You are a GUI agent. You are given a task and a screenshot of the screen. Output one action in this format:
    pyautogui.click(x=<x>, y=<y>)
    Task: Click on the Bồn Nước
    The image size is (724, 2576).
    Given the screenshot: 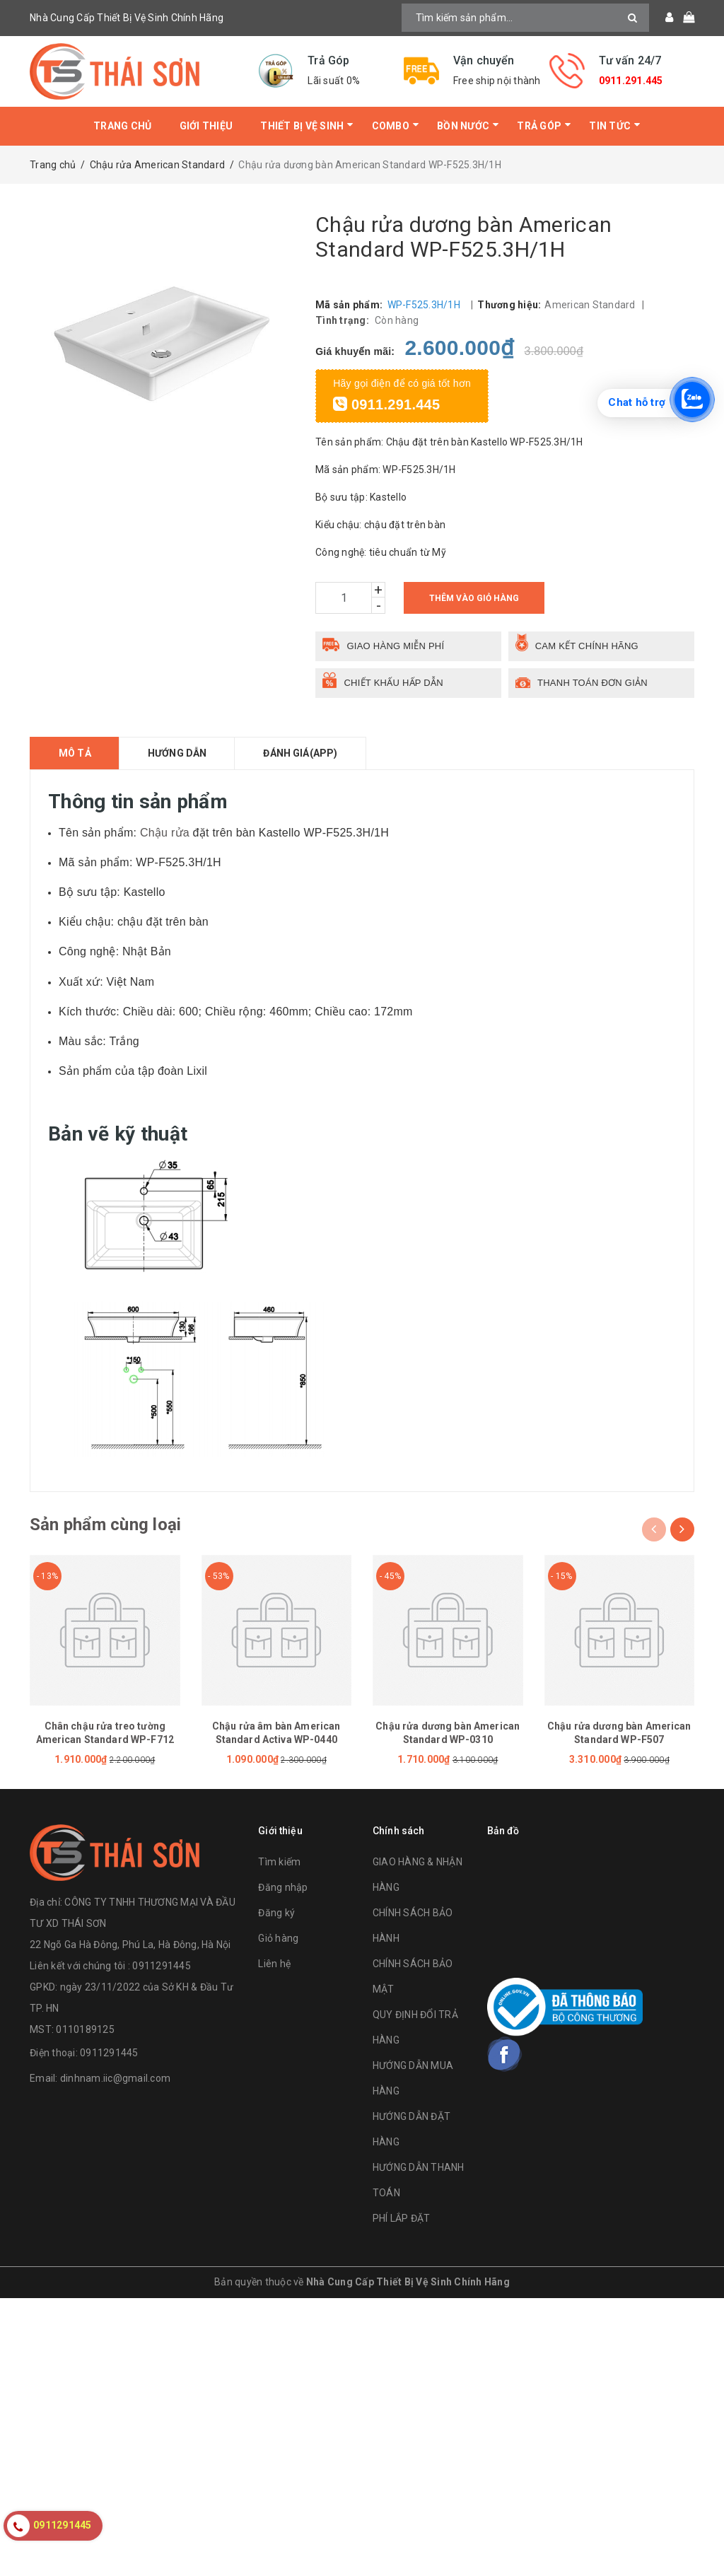 What is the action you would take?
    pyautogui.click(x=463, y=126)
    